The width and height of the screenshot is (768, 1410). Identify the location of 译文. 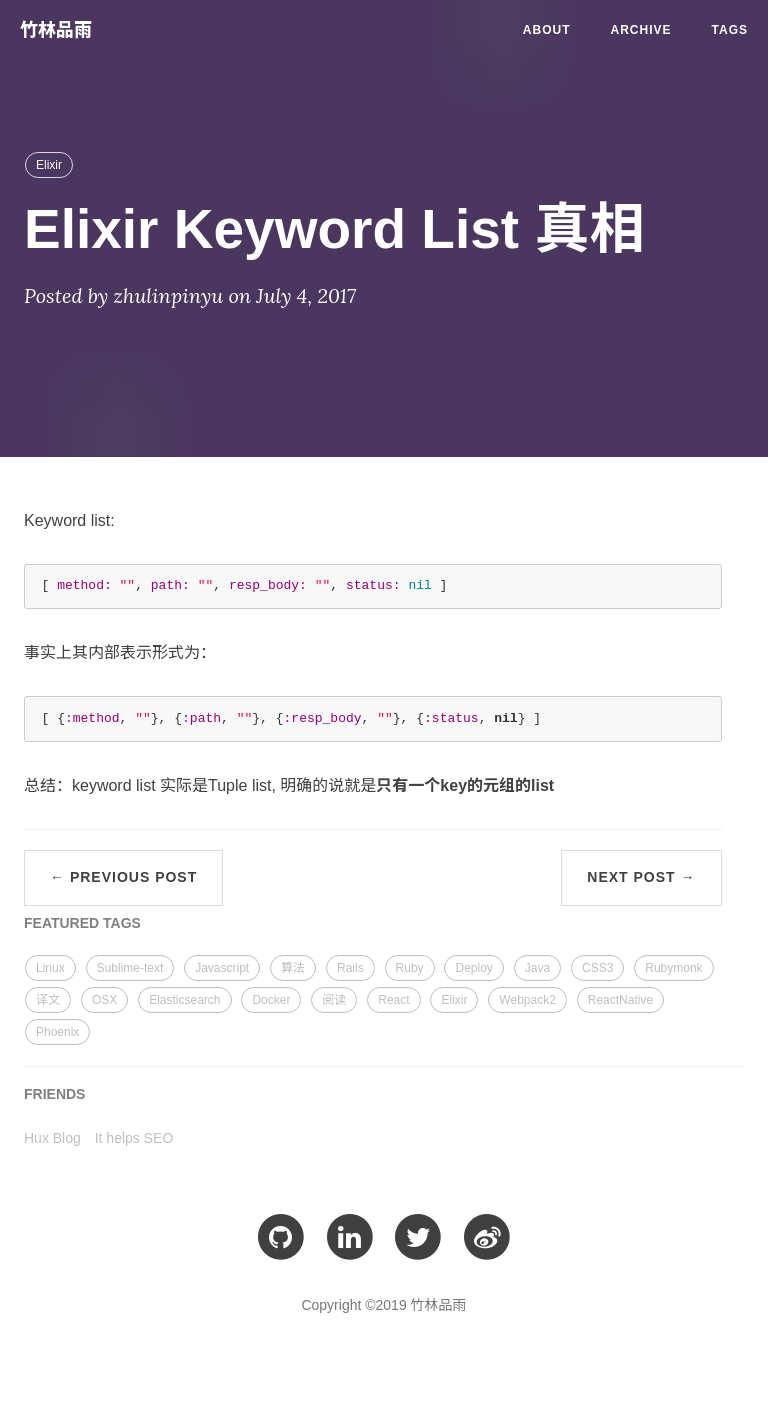
(48, 1000).